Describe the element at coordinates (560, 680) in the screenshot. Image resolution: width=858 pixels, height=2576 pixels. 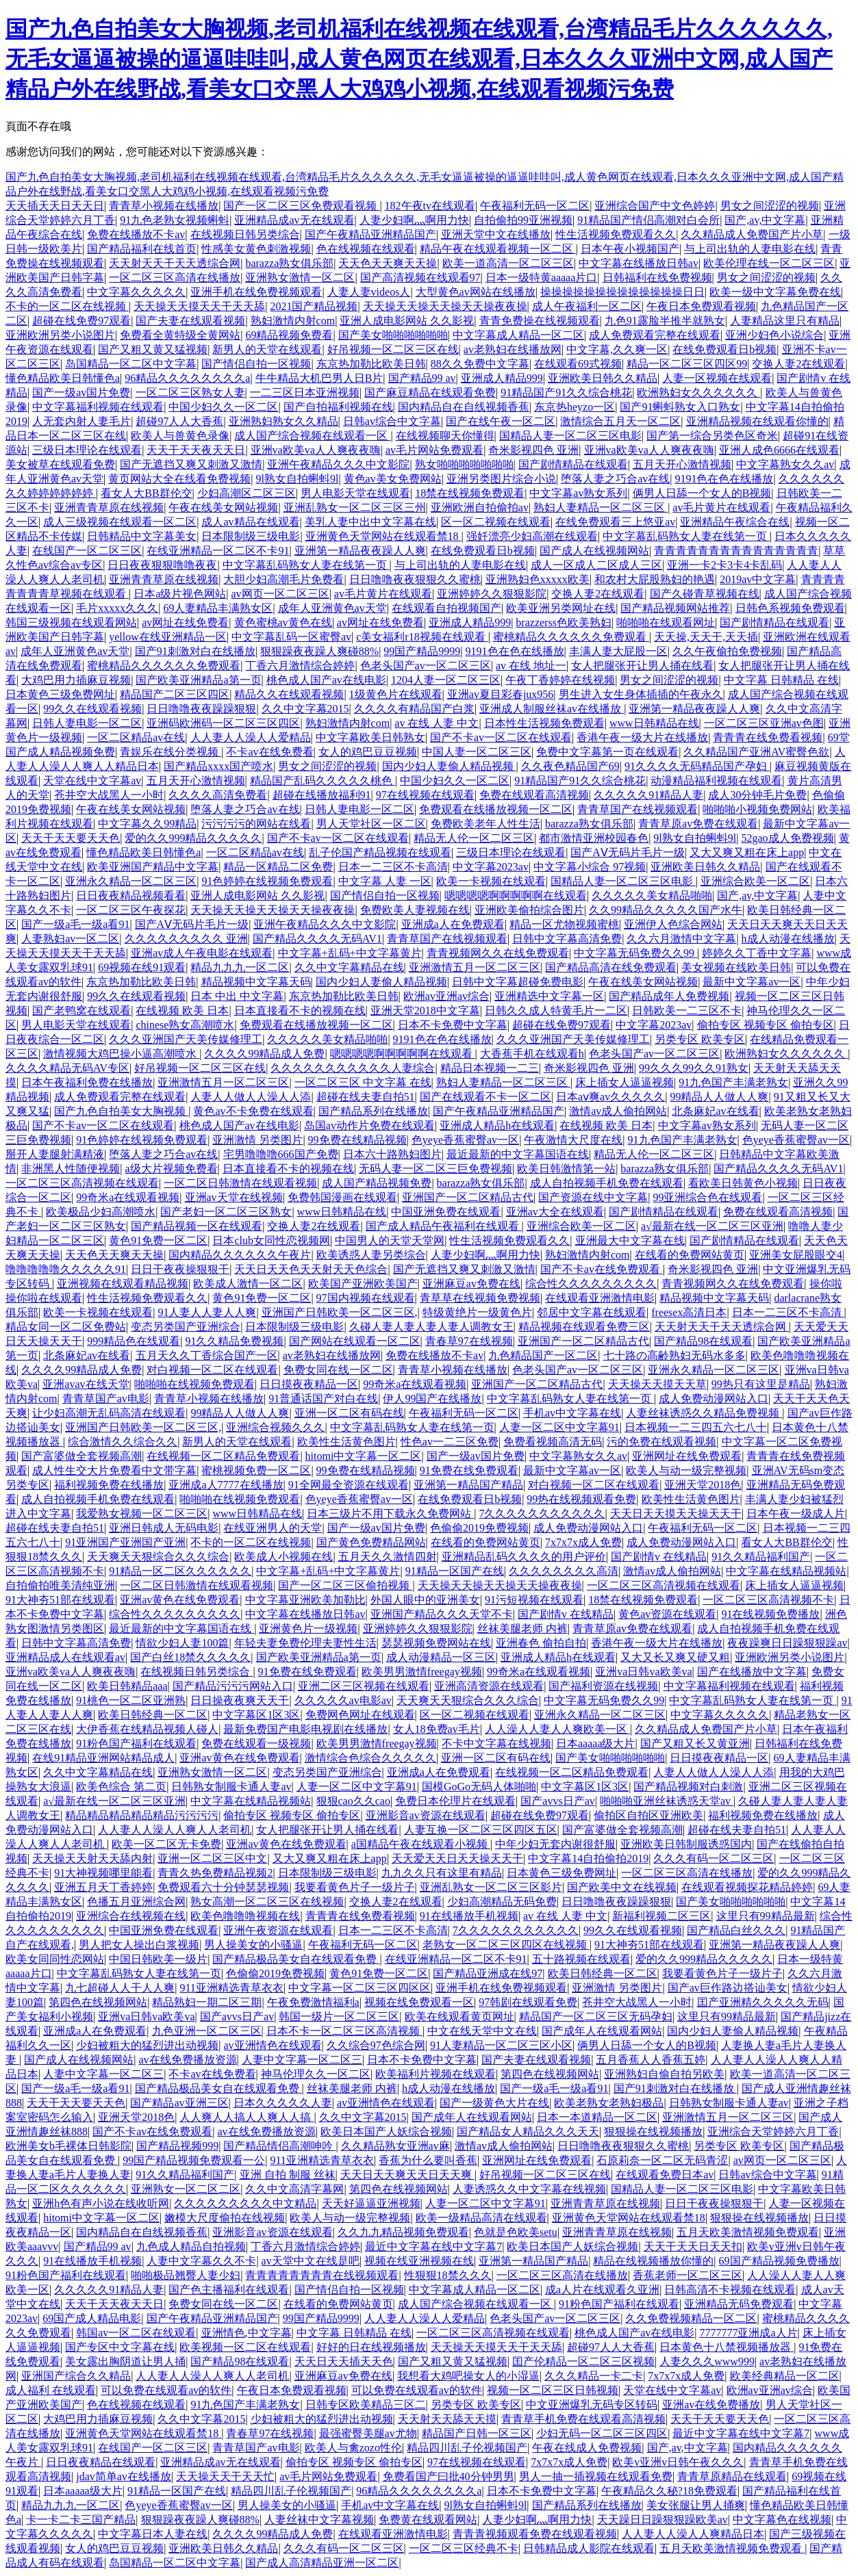
I see `午夜丁香婷婷在线视频` at that location.